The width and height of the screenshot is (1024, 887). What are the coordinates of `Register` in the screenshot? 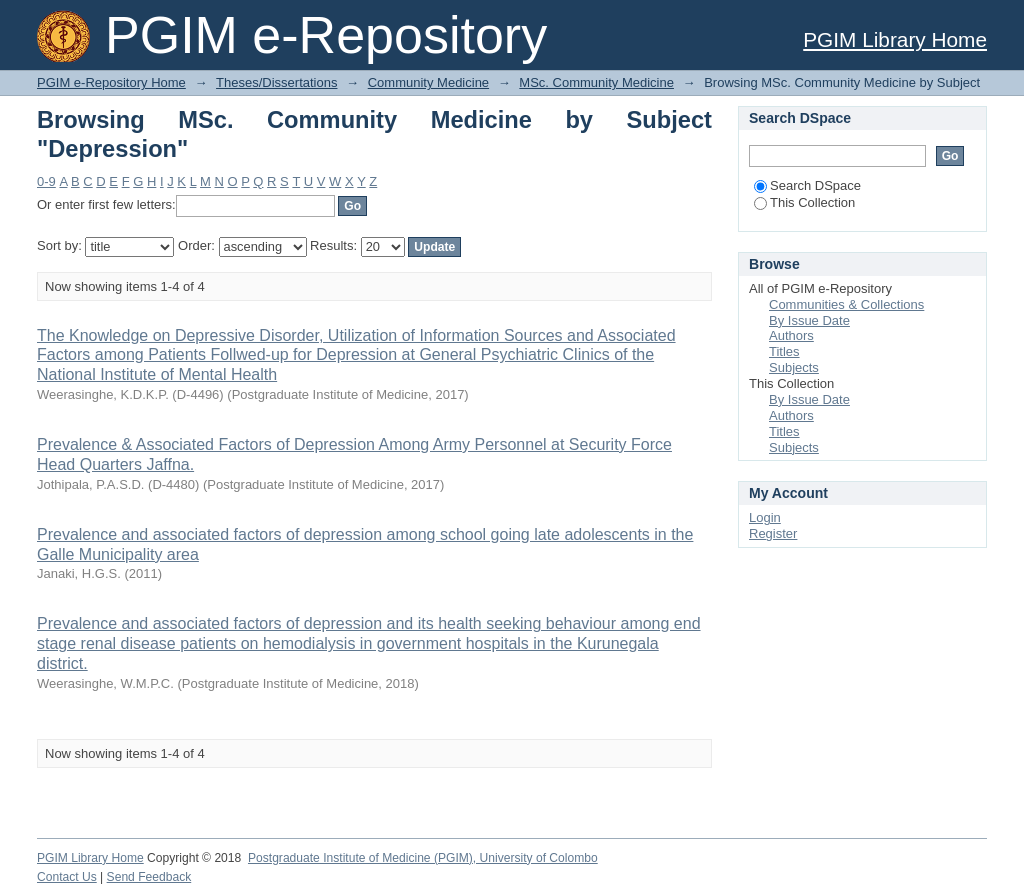 It's located at (773, 533).